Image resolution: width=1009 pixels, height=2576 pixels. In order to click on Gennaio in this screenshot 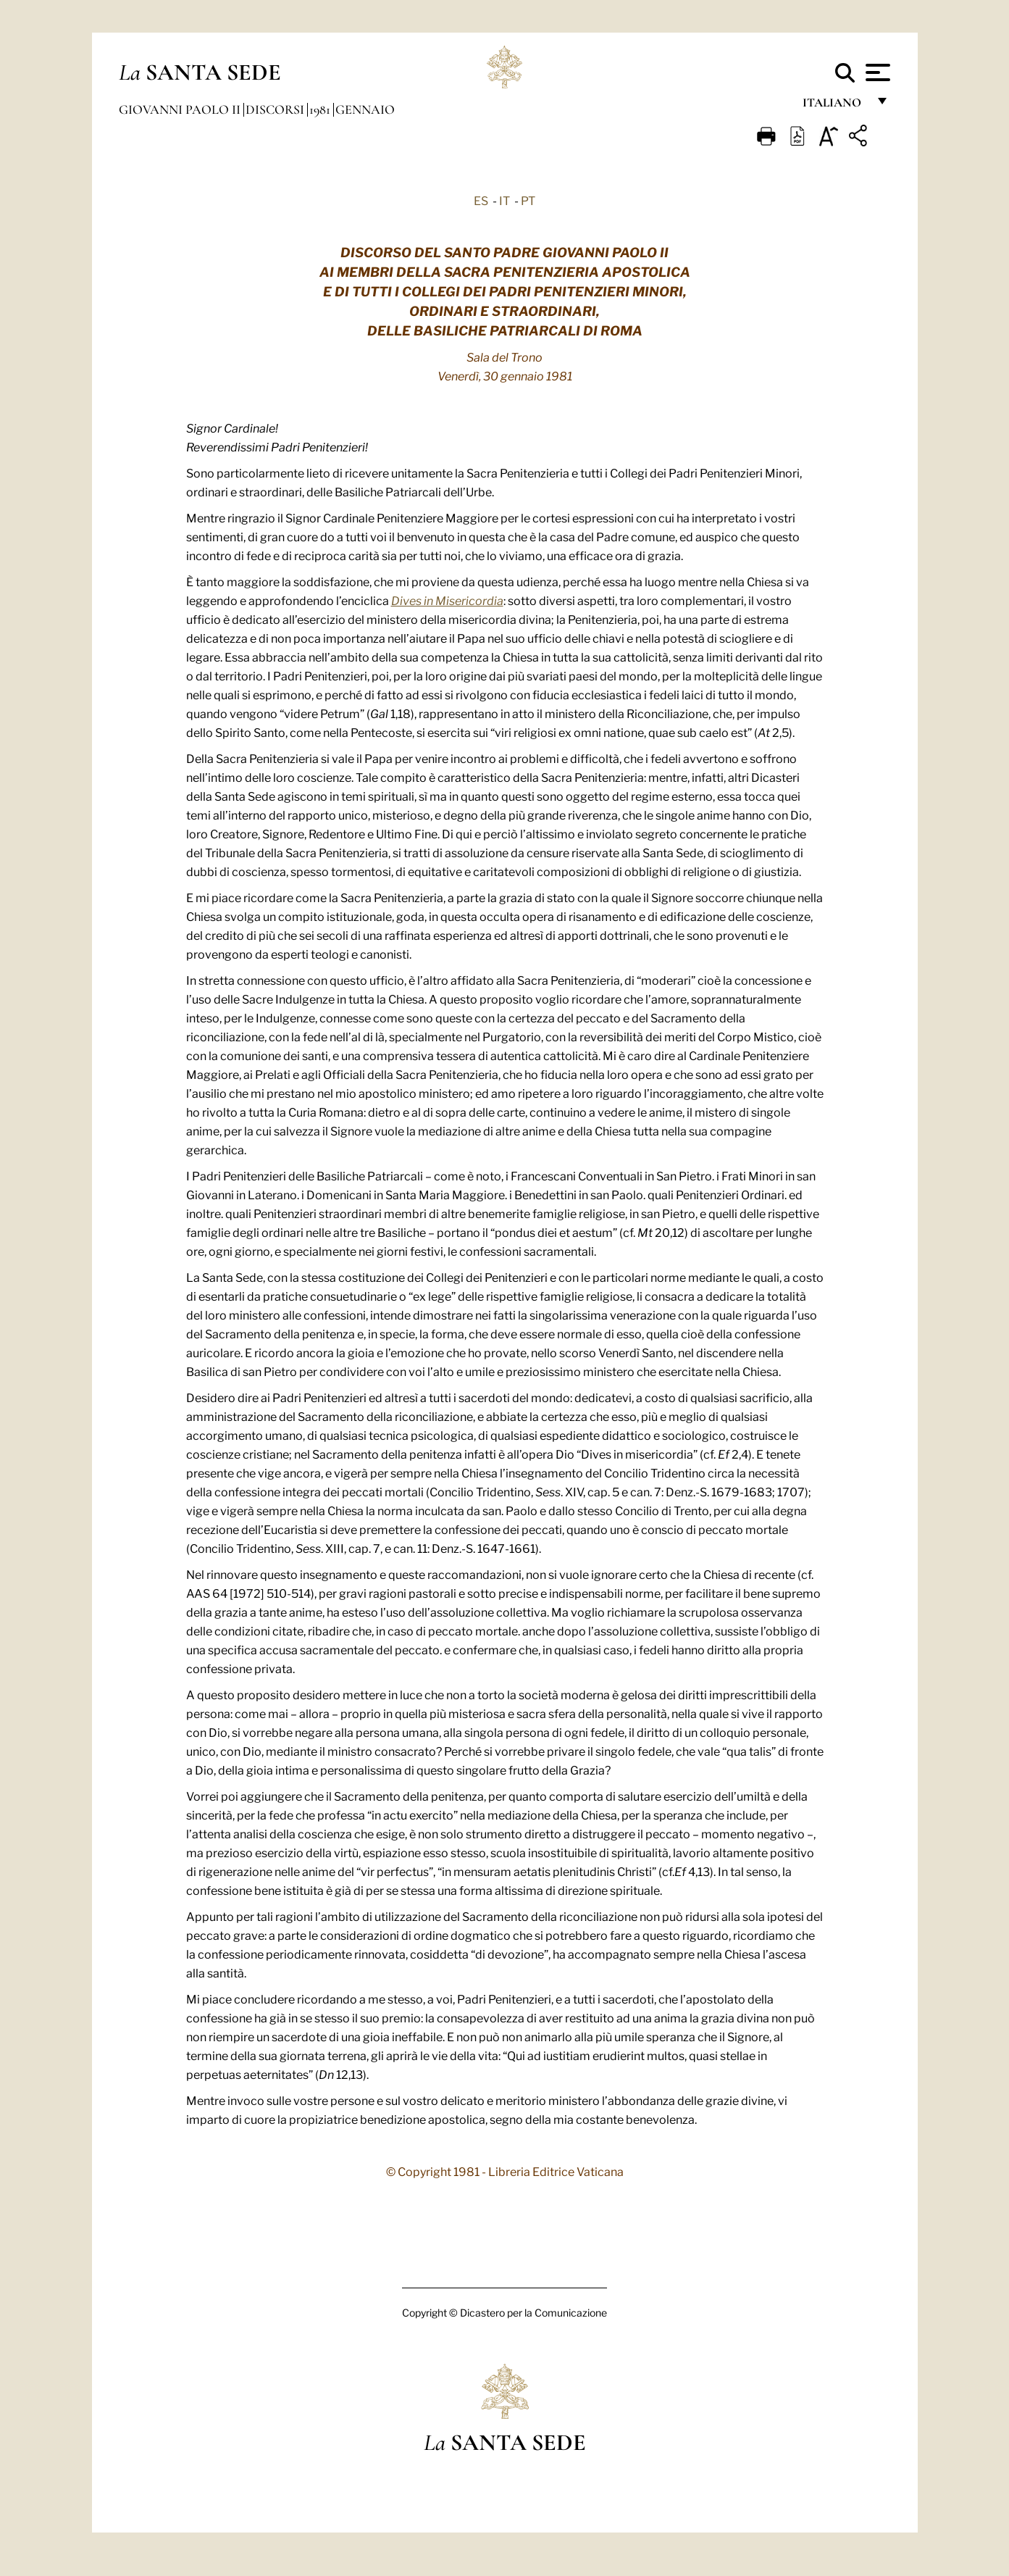, I will do `click(365, 109)`.